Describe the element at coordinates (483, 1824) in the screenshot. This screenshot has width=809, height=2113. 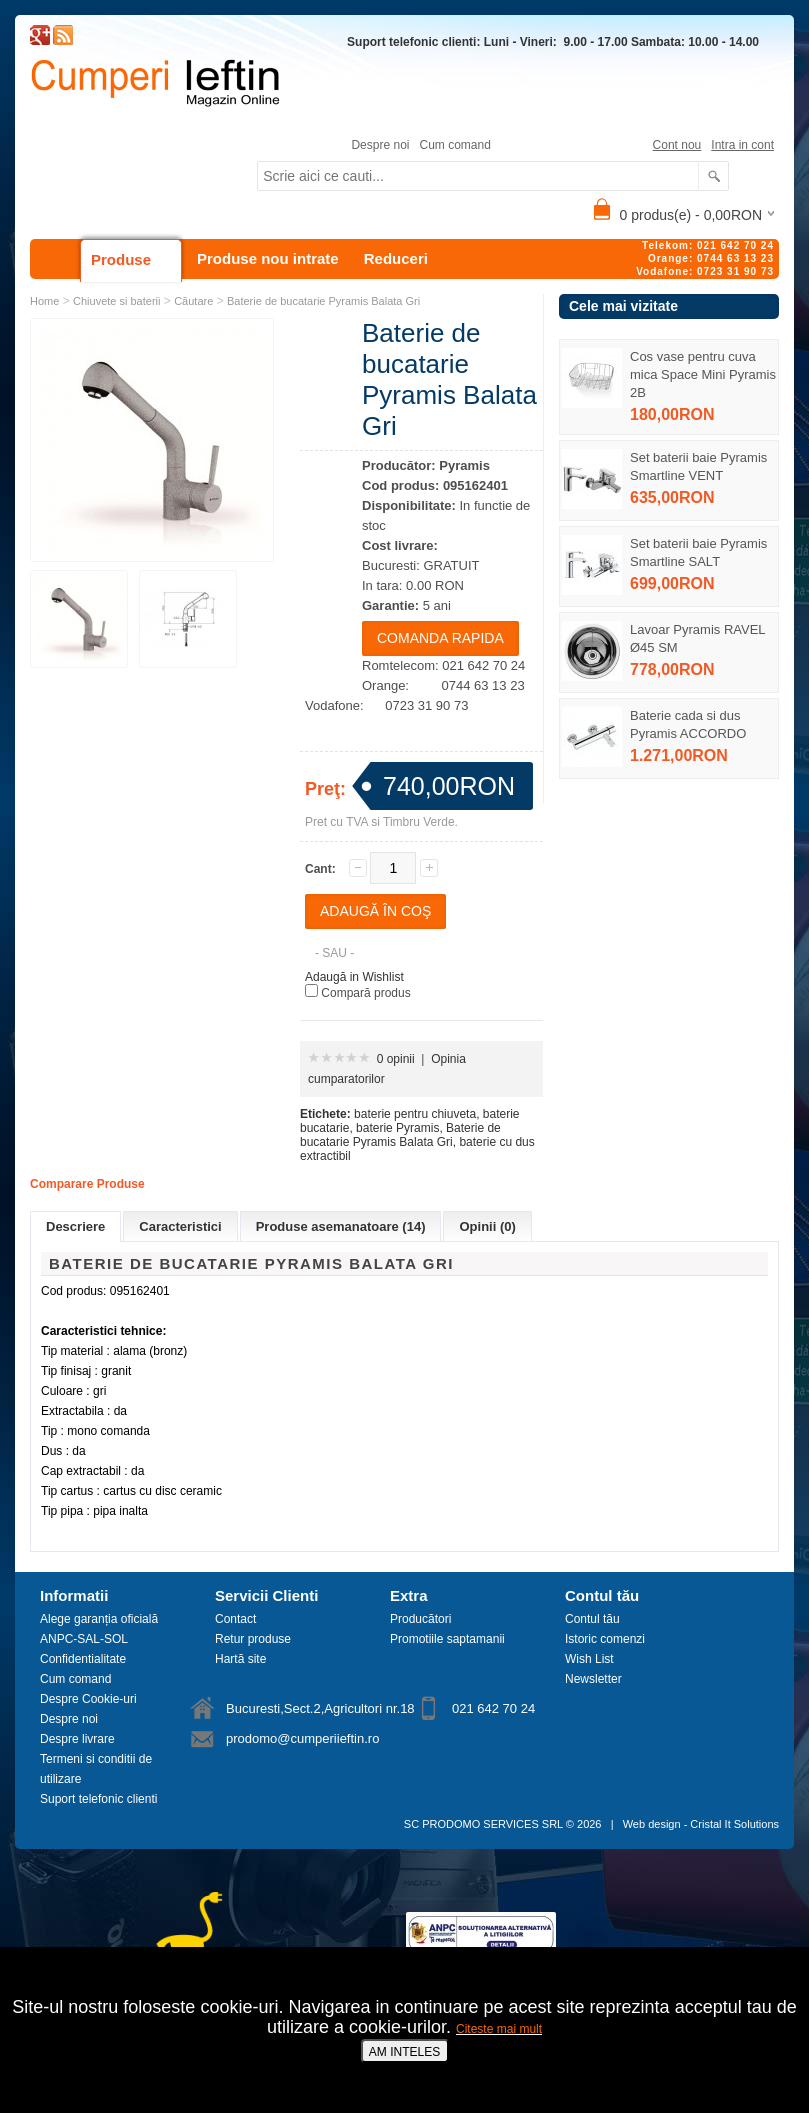
I see `SC PRODOMO SERVICES SRL` at that location.